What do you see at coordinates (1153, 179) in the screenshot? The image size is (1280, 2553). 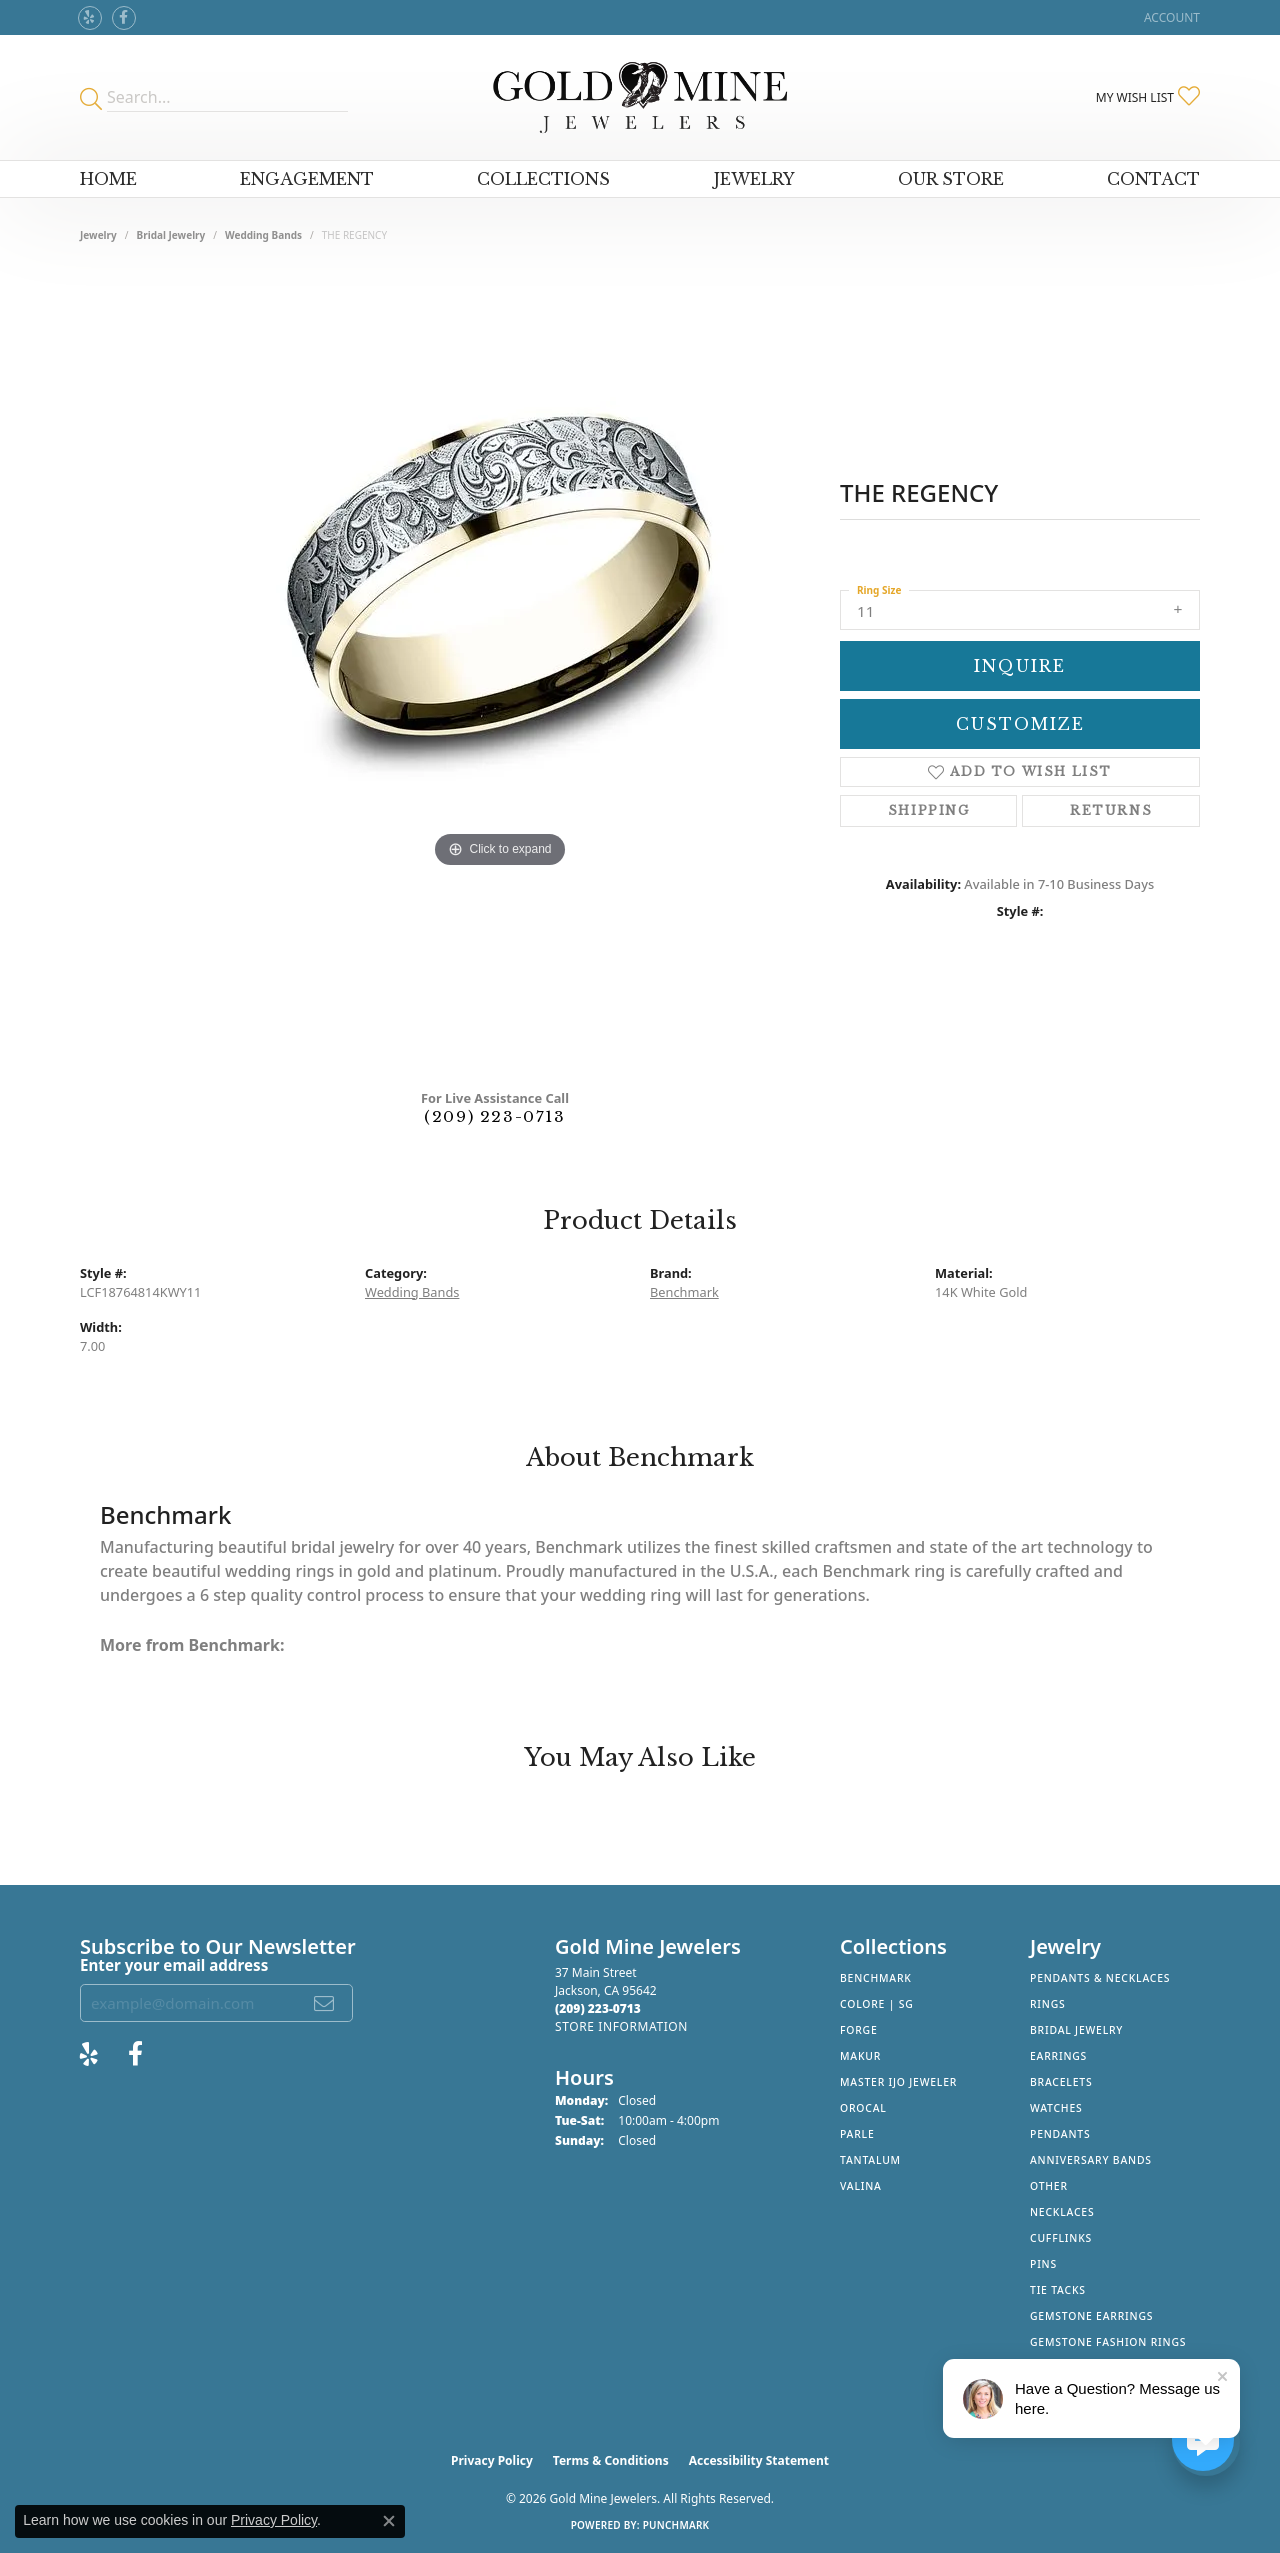 I see `Contact` at bounding box center [1153, 179].